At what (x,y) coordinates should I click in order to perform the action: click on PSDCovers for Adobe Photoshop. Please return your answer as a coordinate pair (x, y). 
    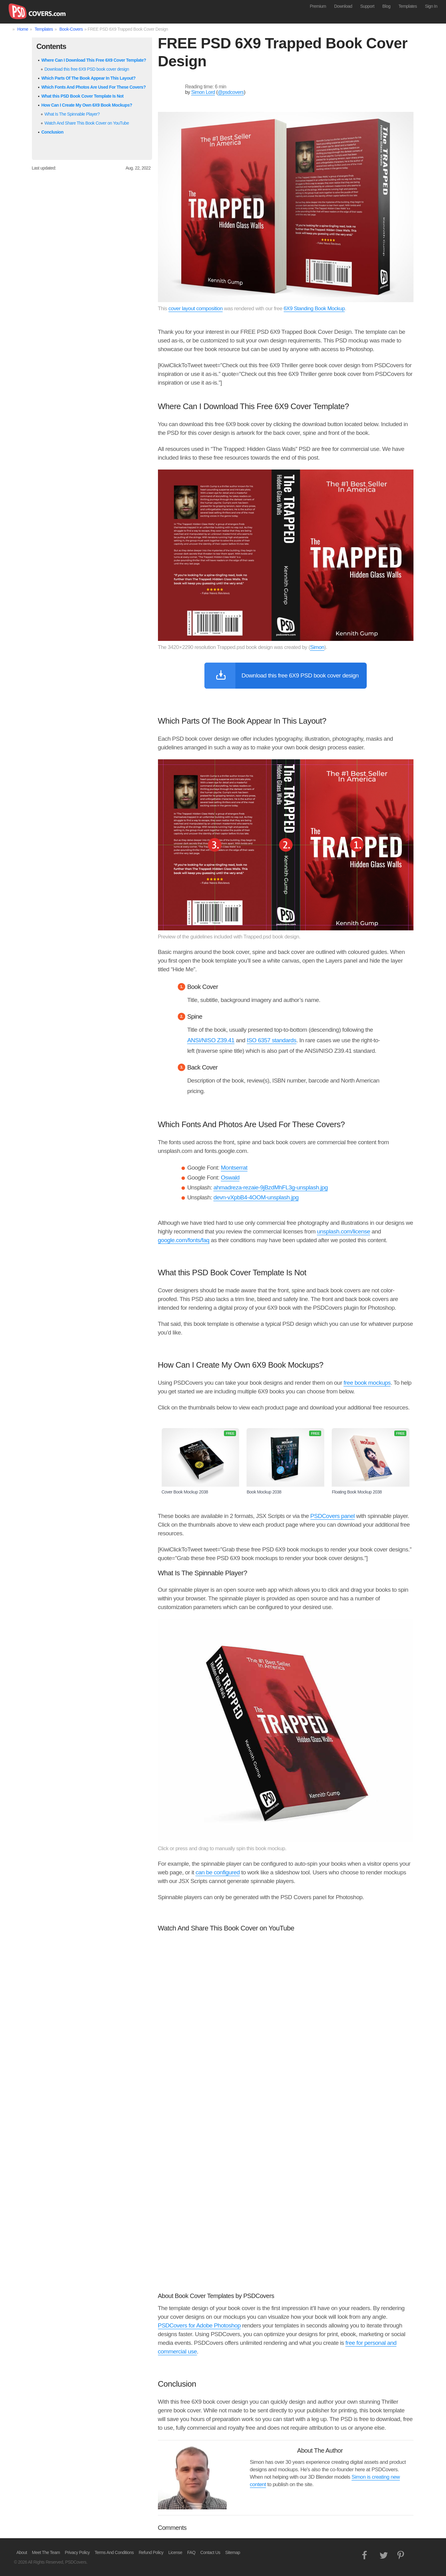
    Looking at the image, I should click on (199, 2325).